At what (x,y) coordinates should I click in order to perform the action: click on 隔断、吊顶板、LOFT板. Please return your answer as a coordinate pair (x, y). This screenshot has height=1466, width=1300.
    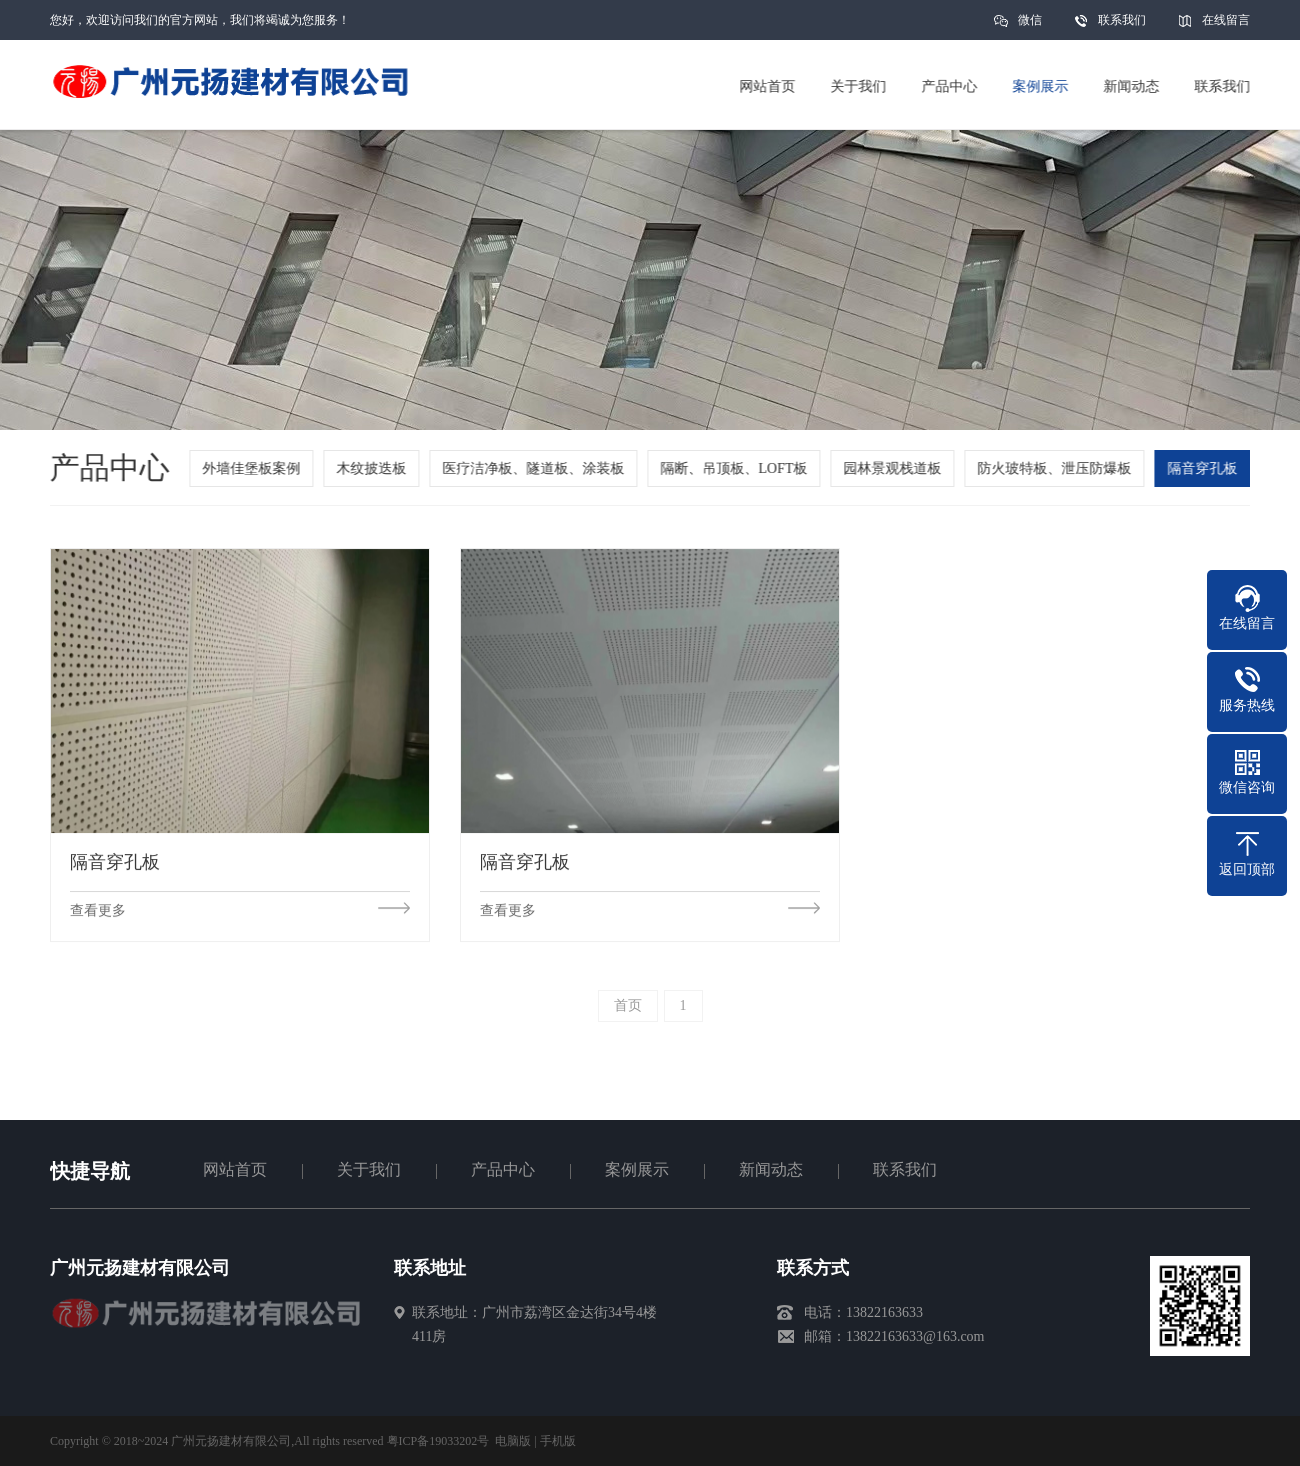
    Looking at the image, I should click on (739, 468).